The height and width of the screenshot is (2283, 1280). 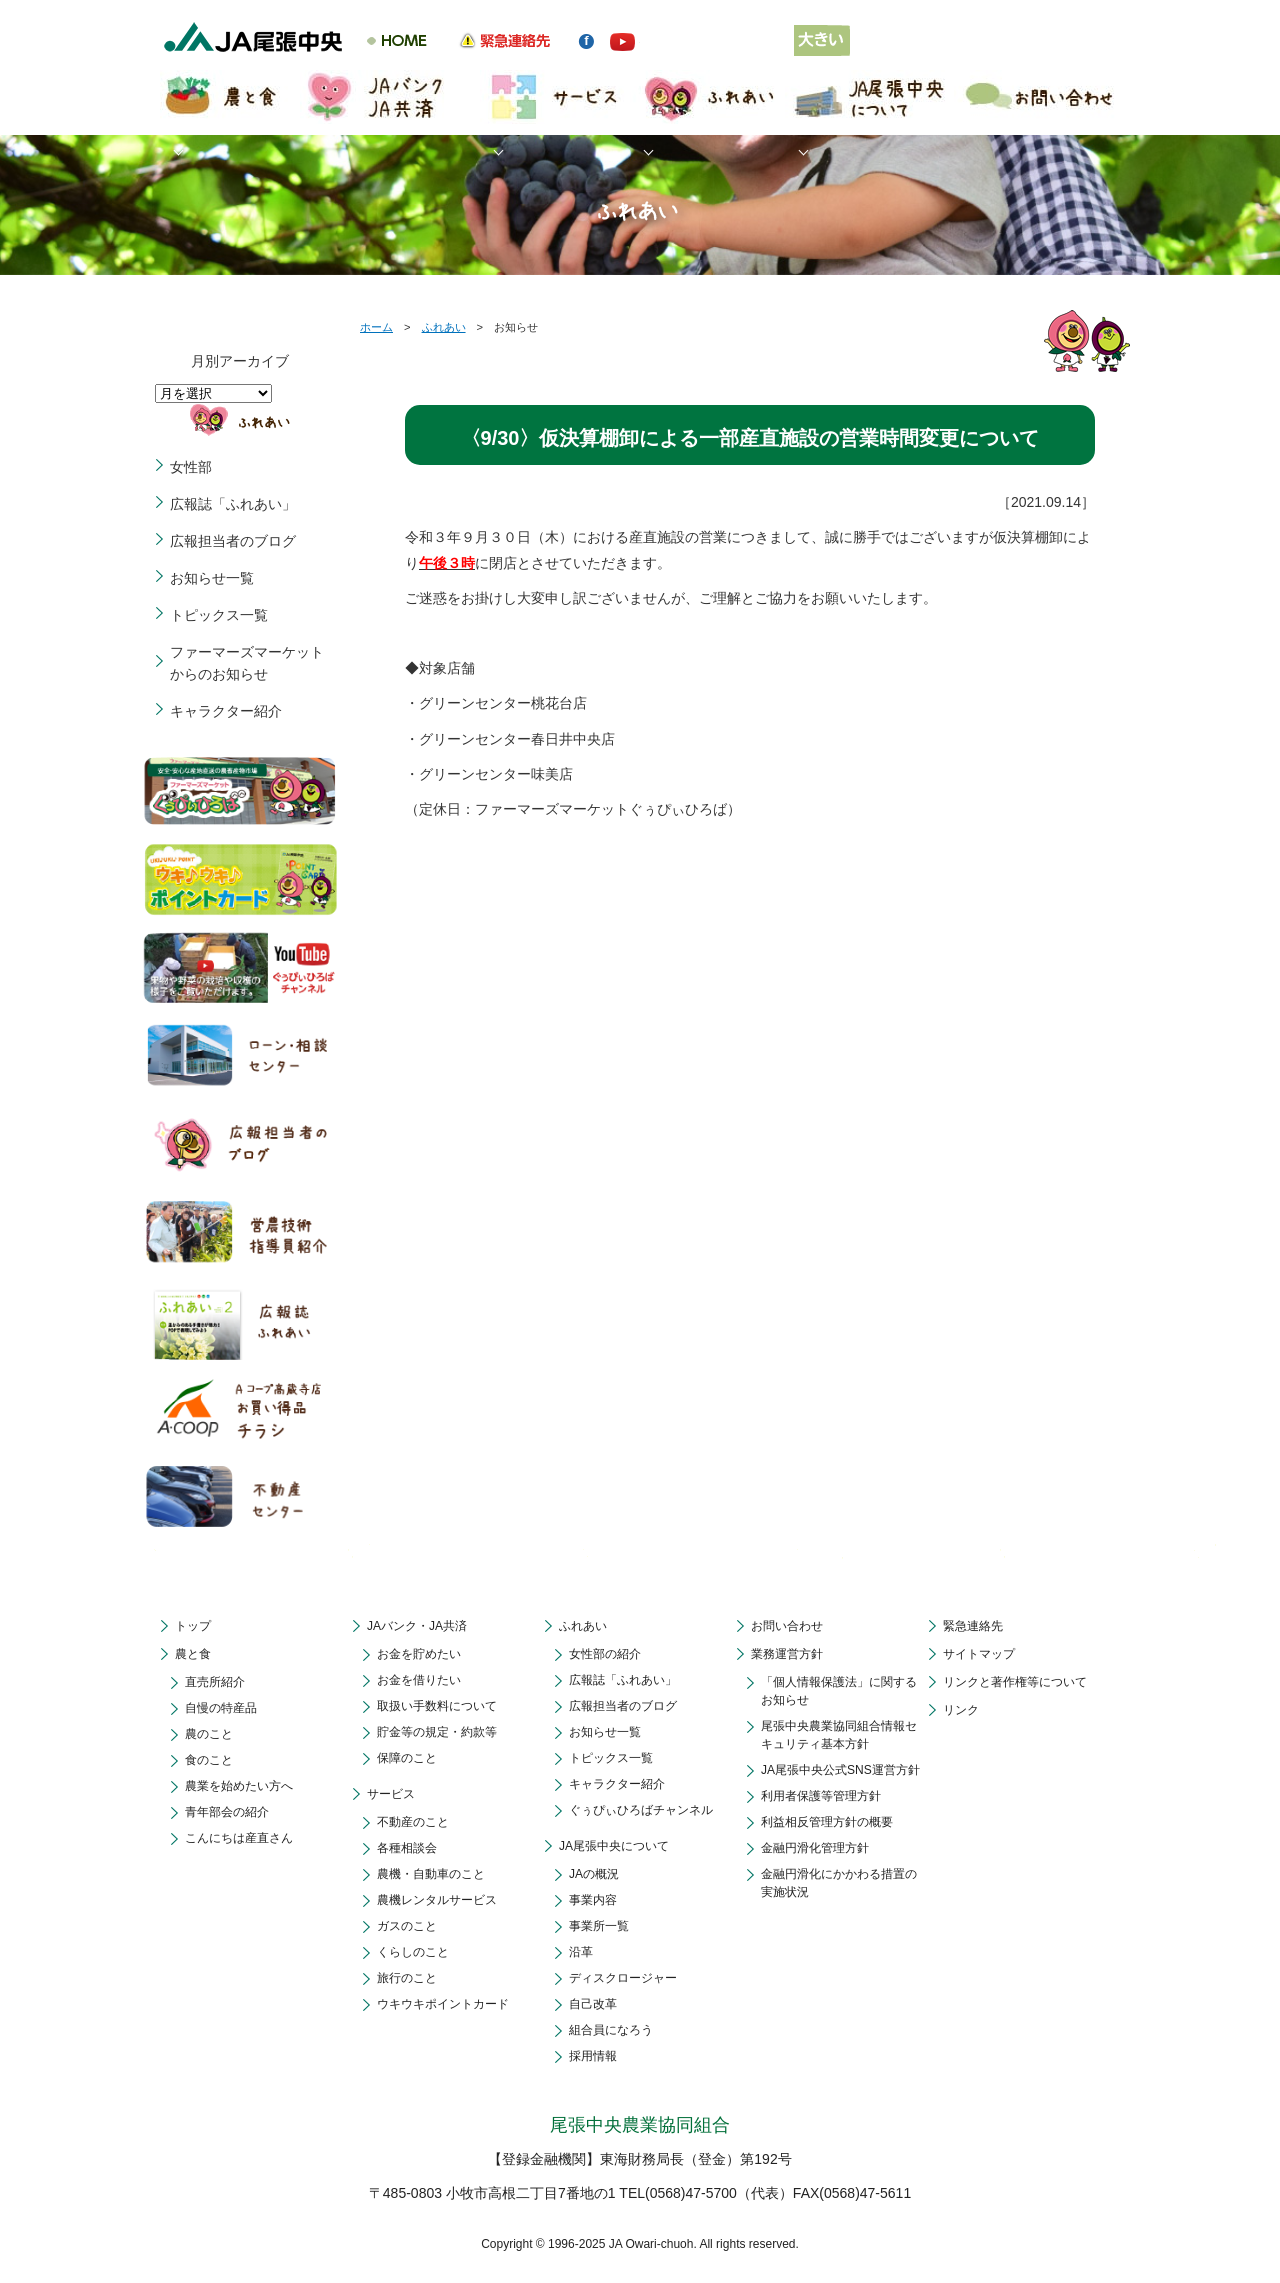 What do you see at coordinates (787, 1626) in the screenshot?
I see `お問い合わせ` at bounding box center [787, 1626].